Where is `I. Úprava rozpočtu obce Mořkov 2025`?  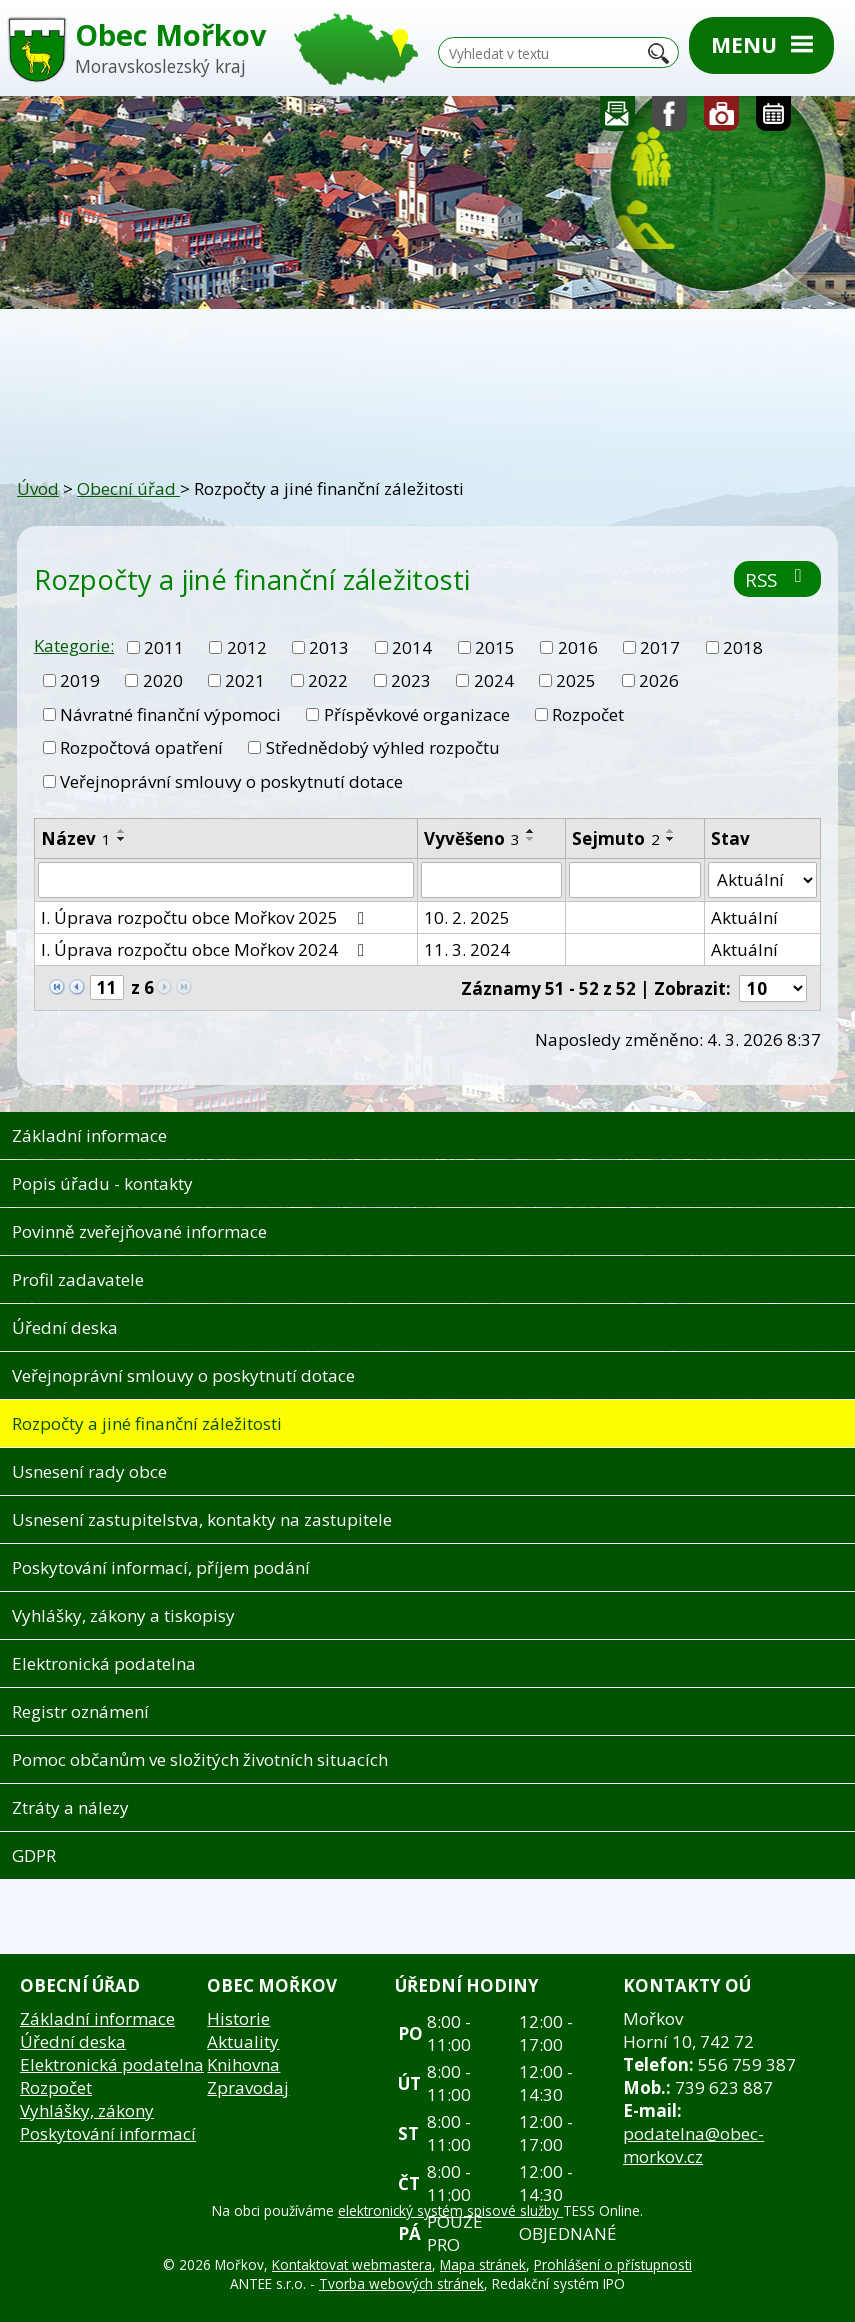 I. Úprava rozpočtu obce Mořkov 2025 is located at coordinates (206, 917).